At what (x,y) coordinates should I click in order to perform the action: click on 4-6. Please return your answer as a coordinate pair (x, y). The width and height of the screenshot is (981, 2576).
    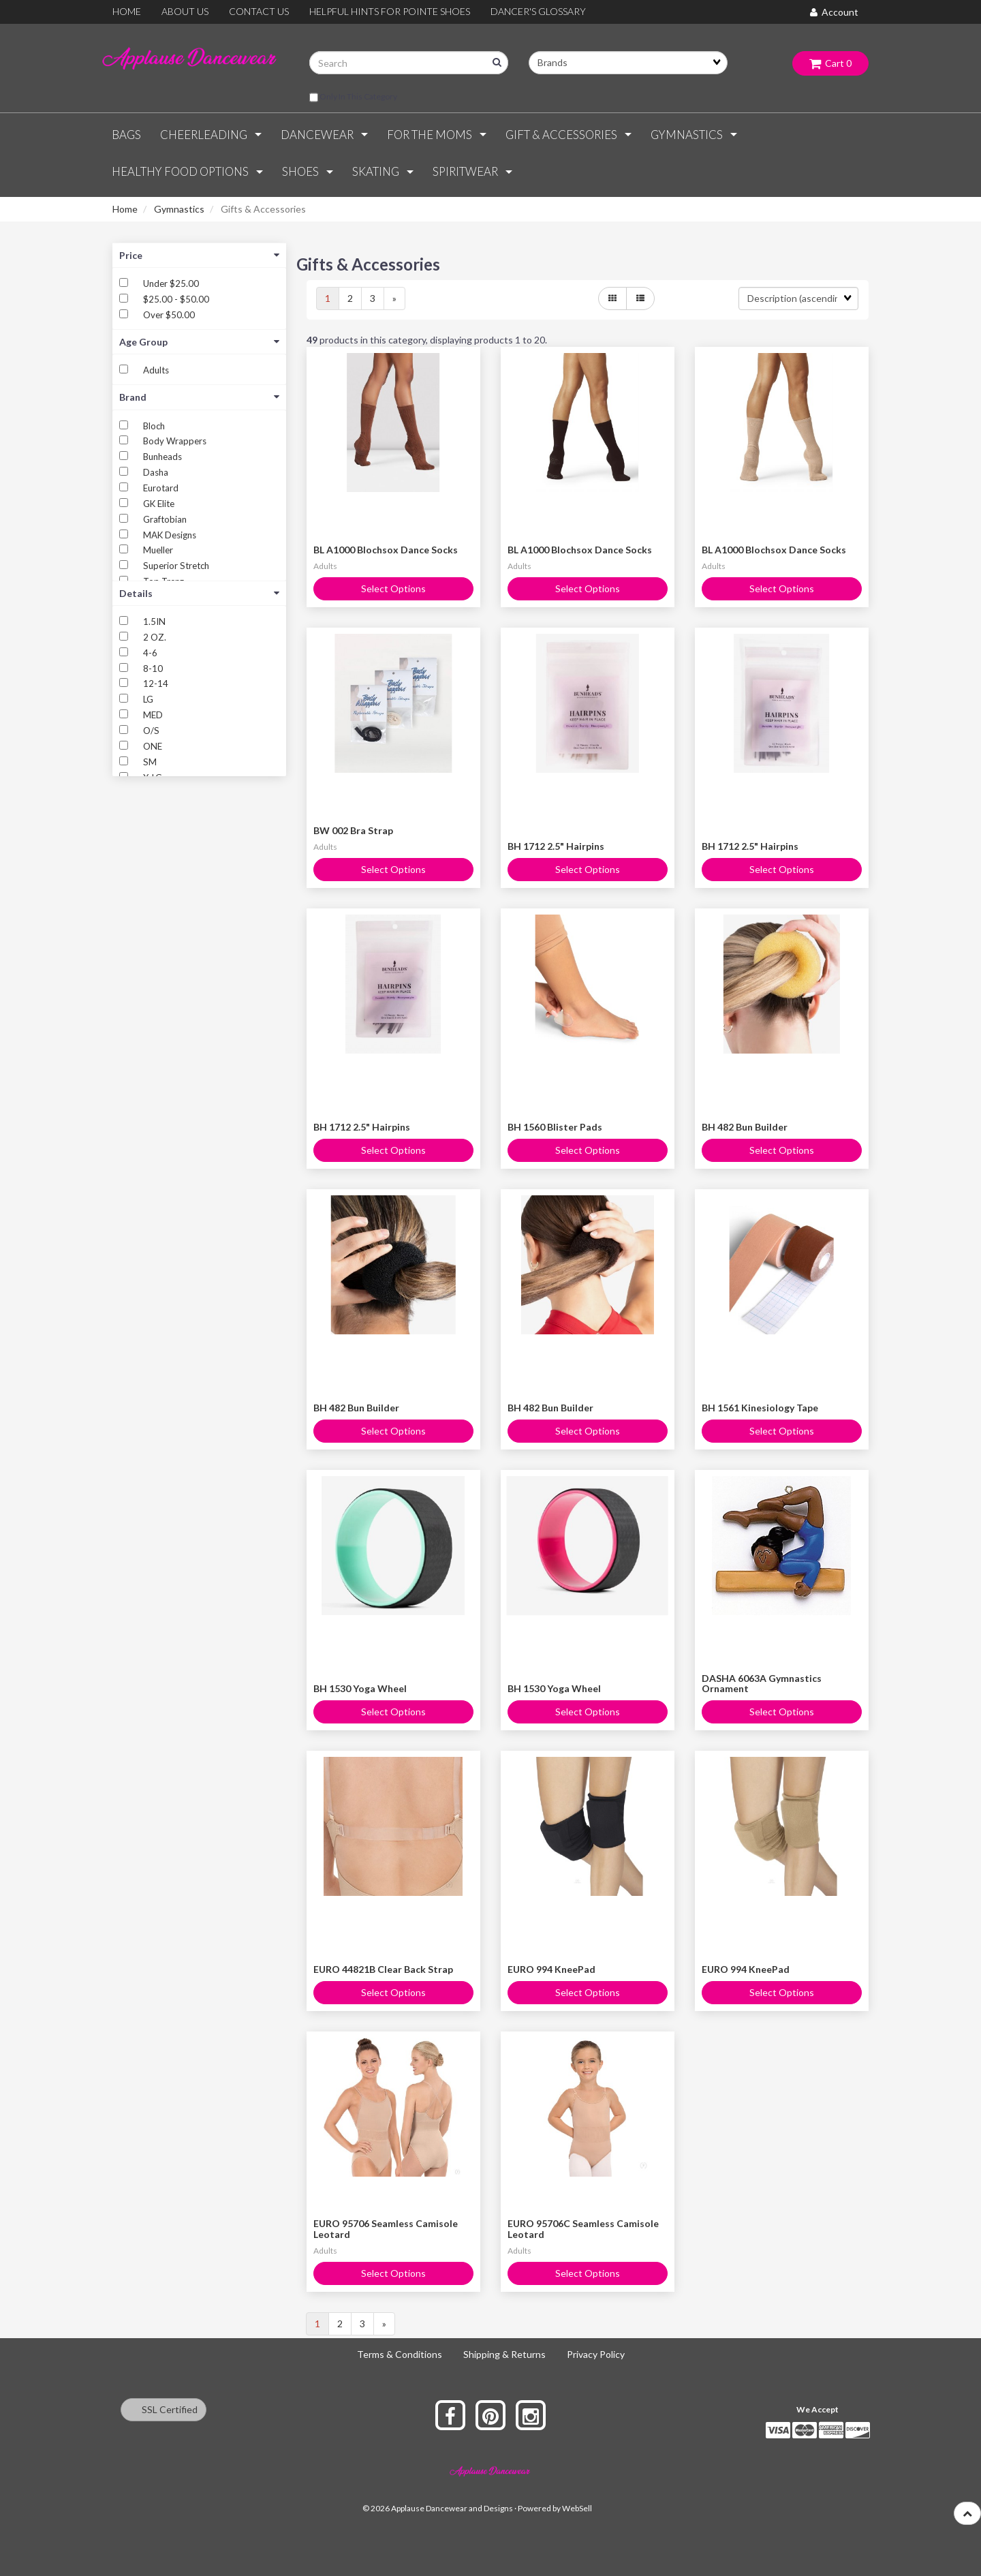
    Looking at the image, I should click on (150, 652).